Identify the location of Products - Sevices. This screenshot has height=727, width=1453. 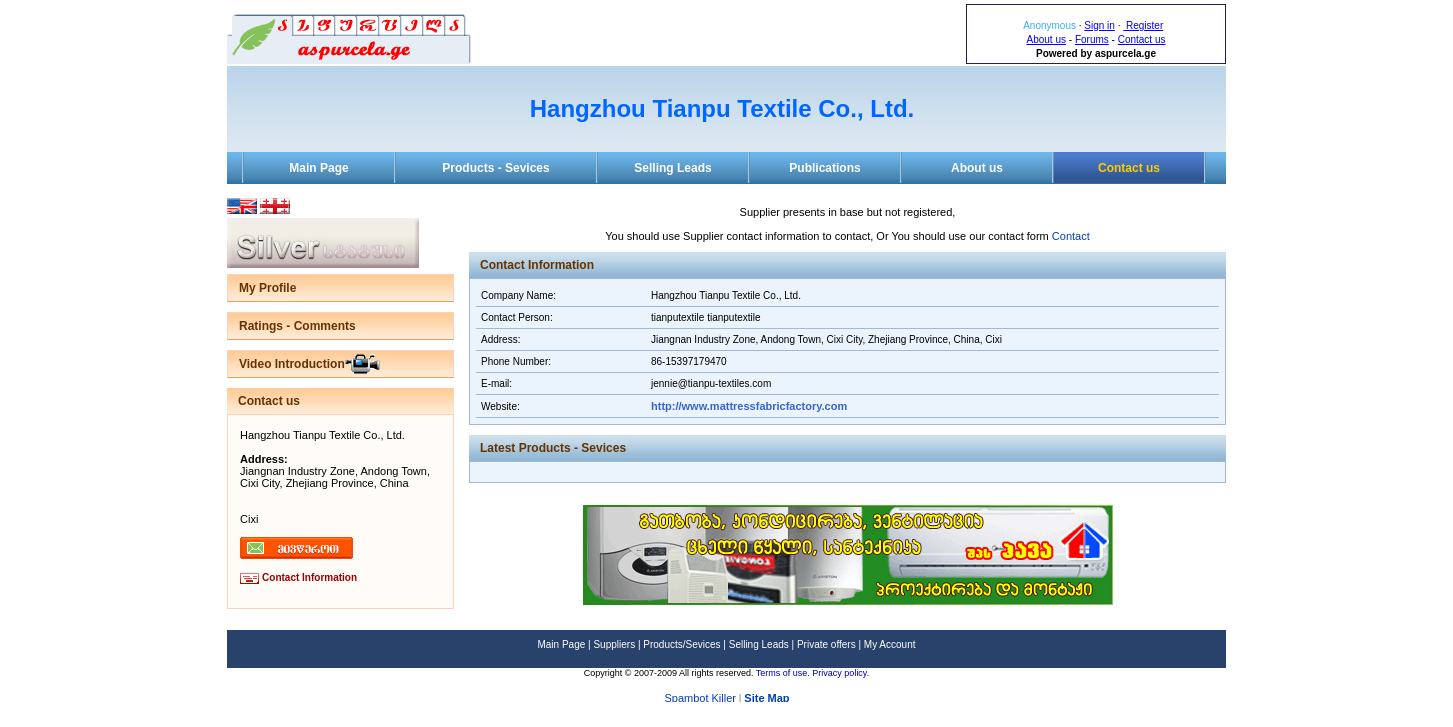
(495, 168).